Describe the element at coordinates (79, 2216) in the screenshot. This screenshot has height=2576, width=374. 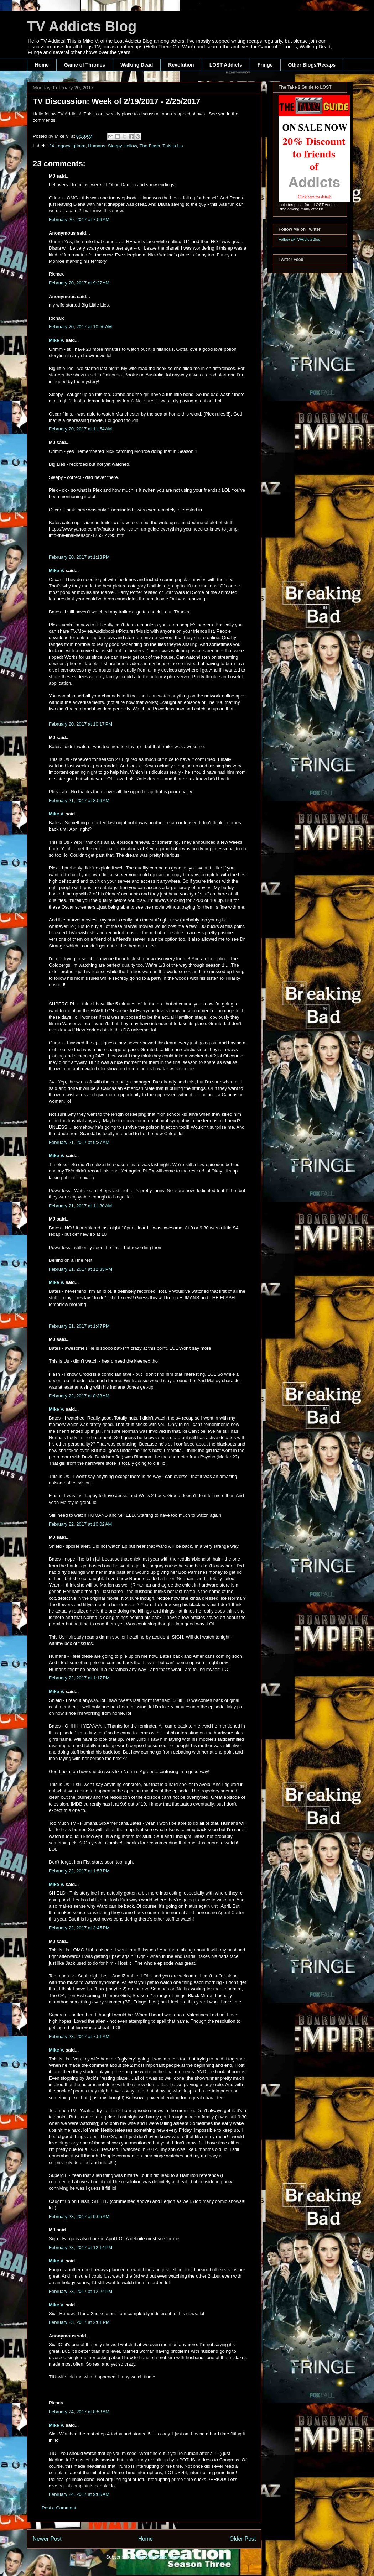
I see `February 23, 2017 at 9:05 AM` at that location.